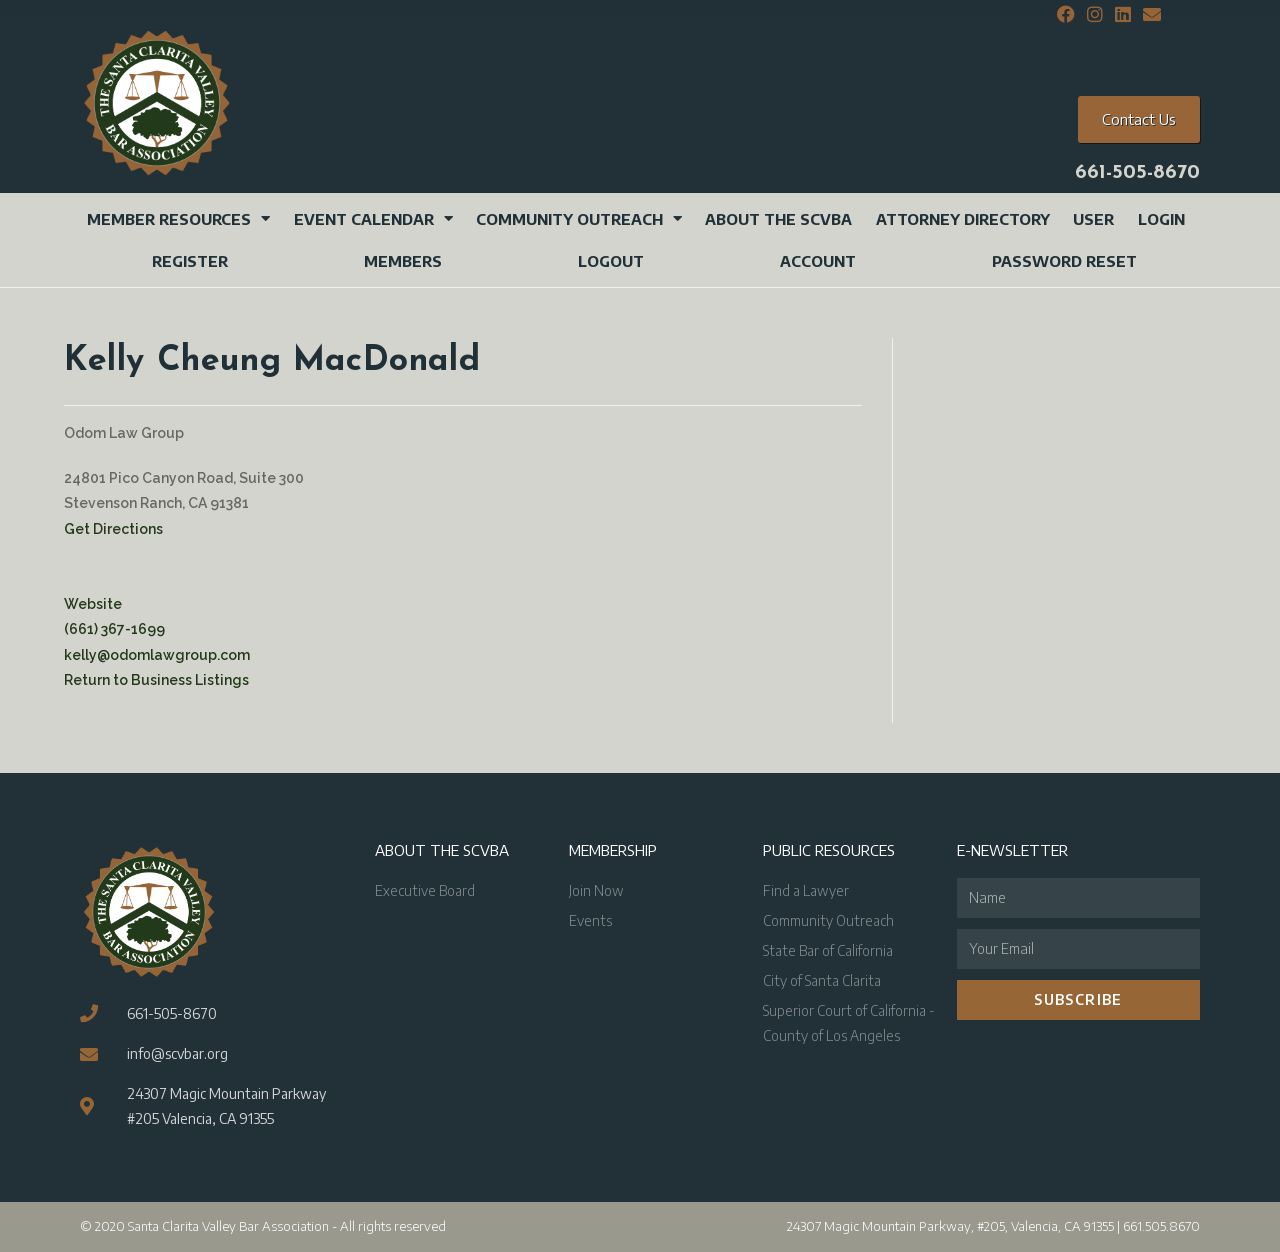 The width and height of the screenshot is (1280, 1252). What do you see at coordinates (1161, 219) in the screenshot?
I see `Login` at bounding box center [1161, 219].